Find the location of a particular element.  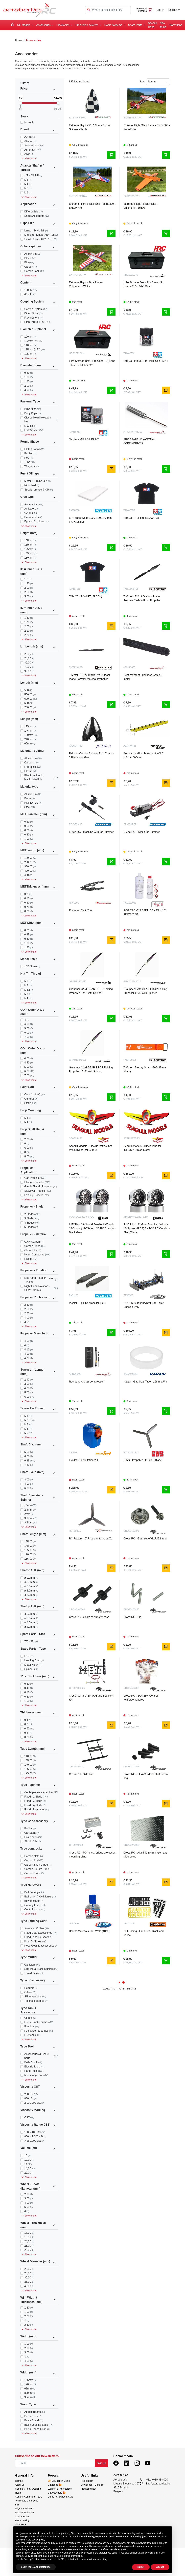

privacy policy [button] is located at coordinates (128, 2533).